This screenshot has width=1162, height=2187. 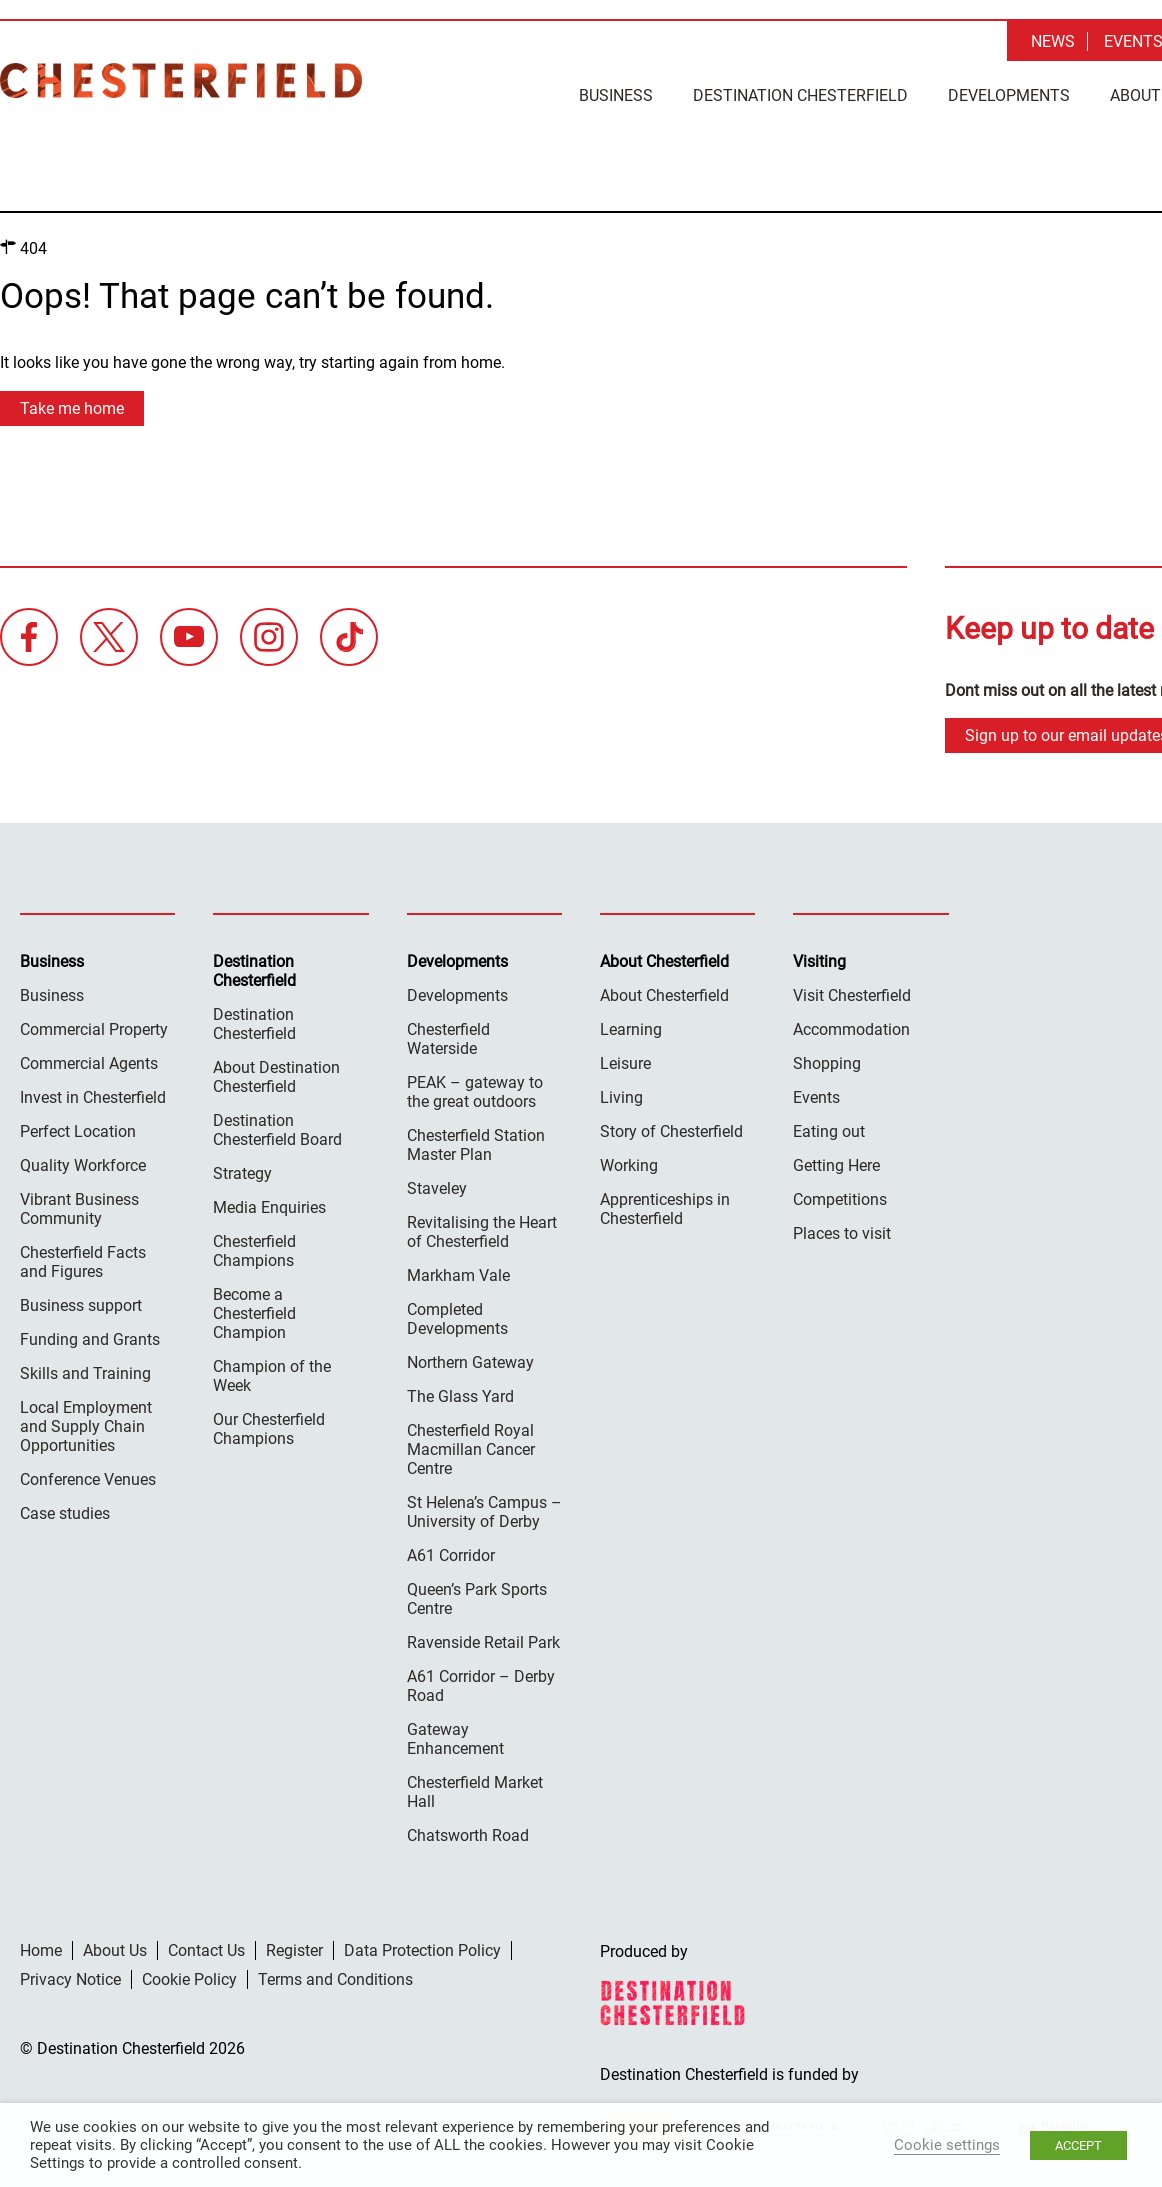 What do you see at coordinates (455, 1738) in the screenshot?
I see `Gateway Enhancement` at bounding box center [455, 1738].